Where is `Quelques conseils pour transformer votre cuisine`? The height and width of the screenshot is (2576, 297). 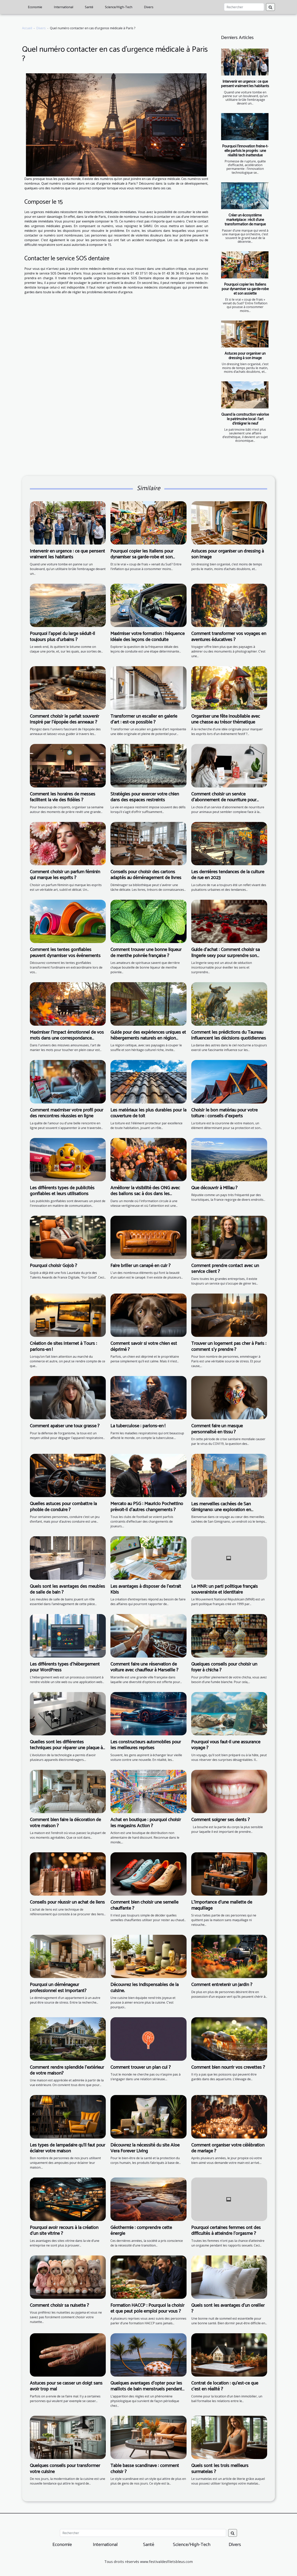
Quelques conseils pour transformer votre cuisine is located at coordinates (65, 2468).